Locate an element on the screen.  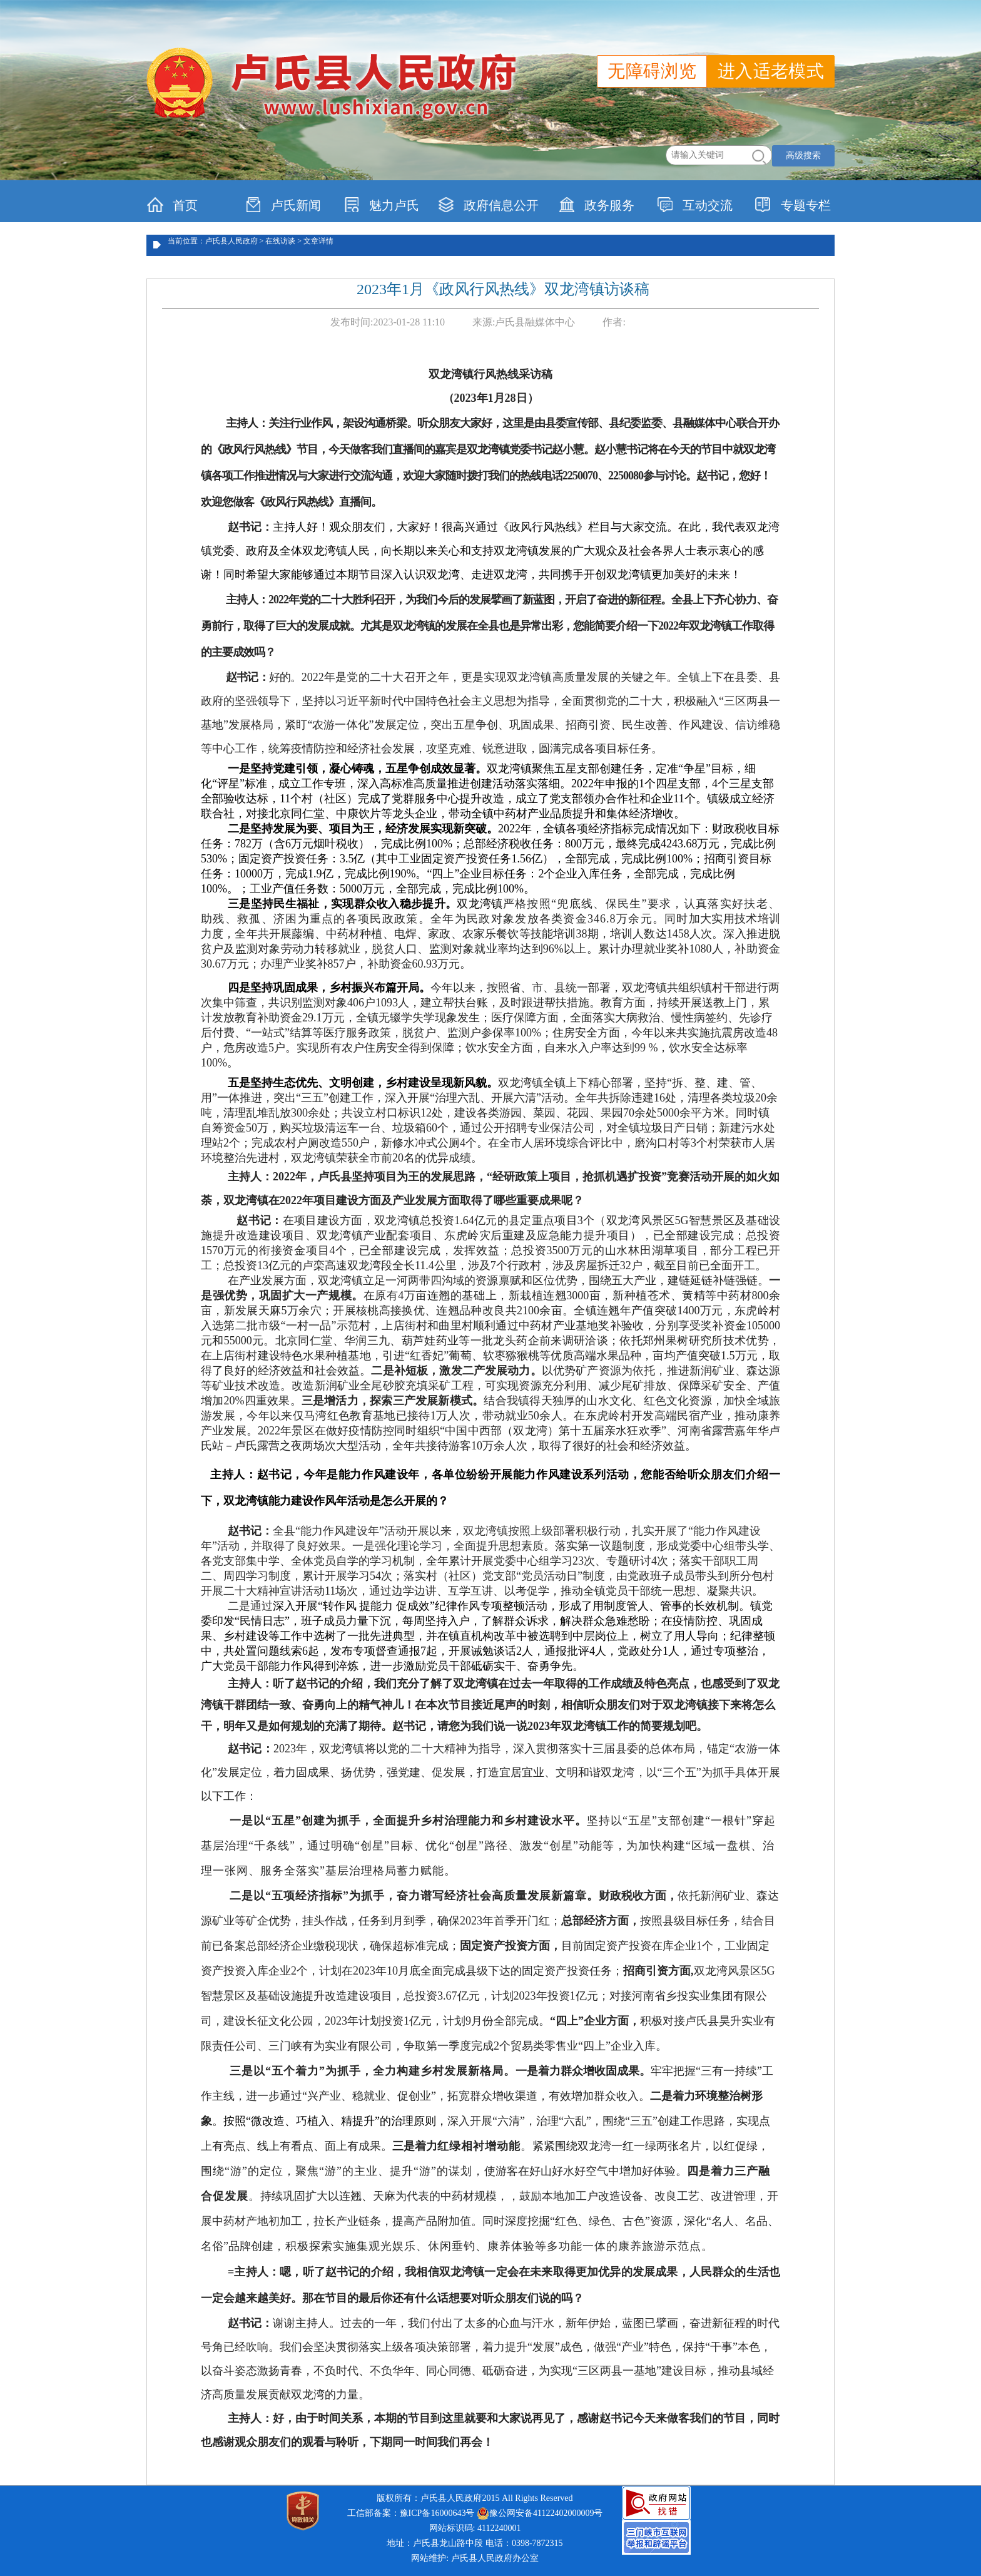
首页 is located at coordinates (172, 204).